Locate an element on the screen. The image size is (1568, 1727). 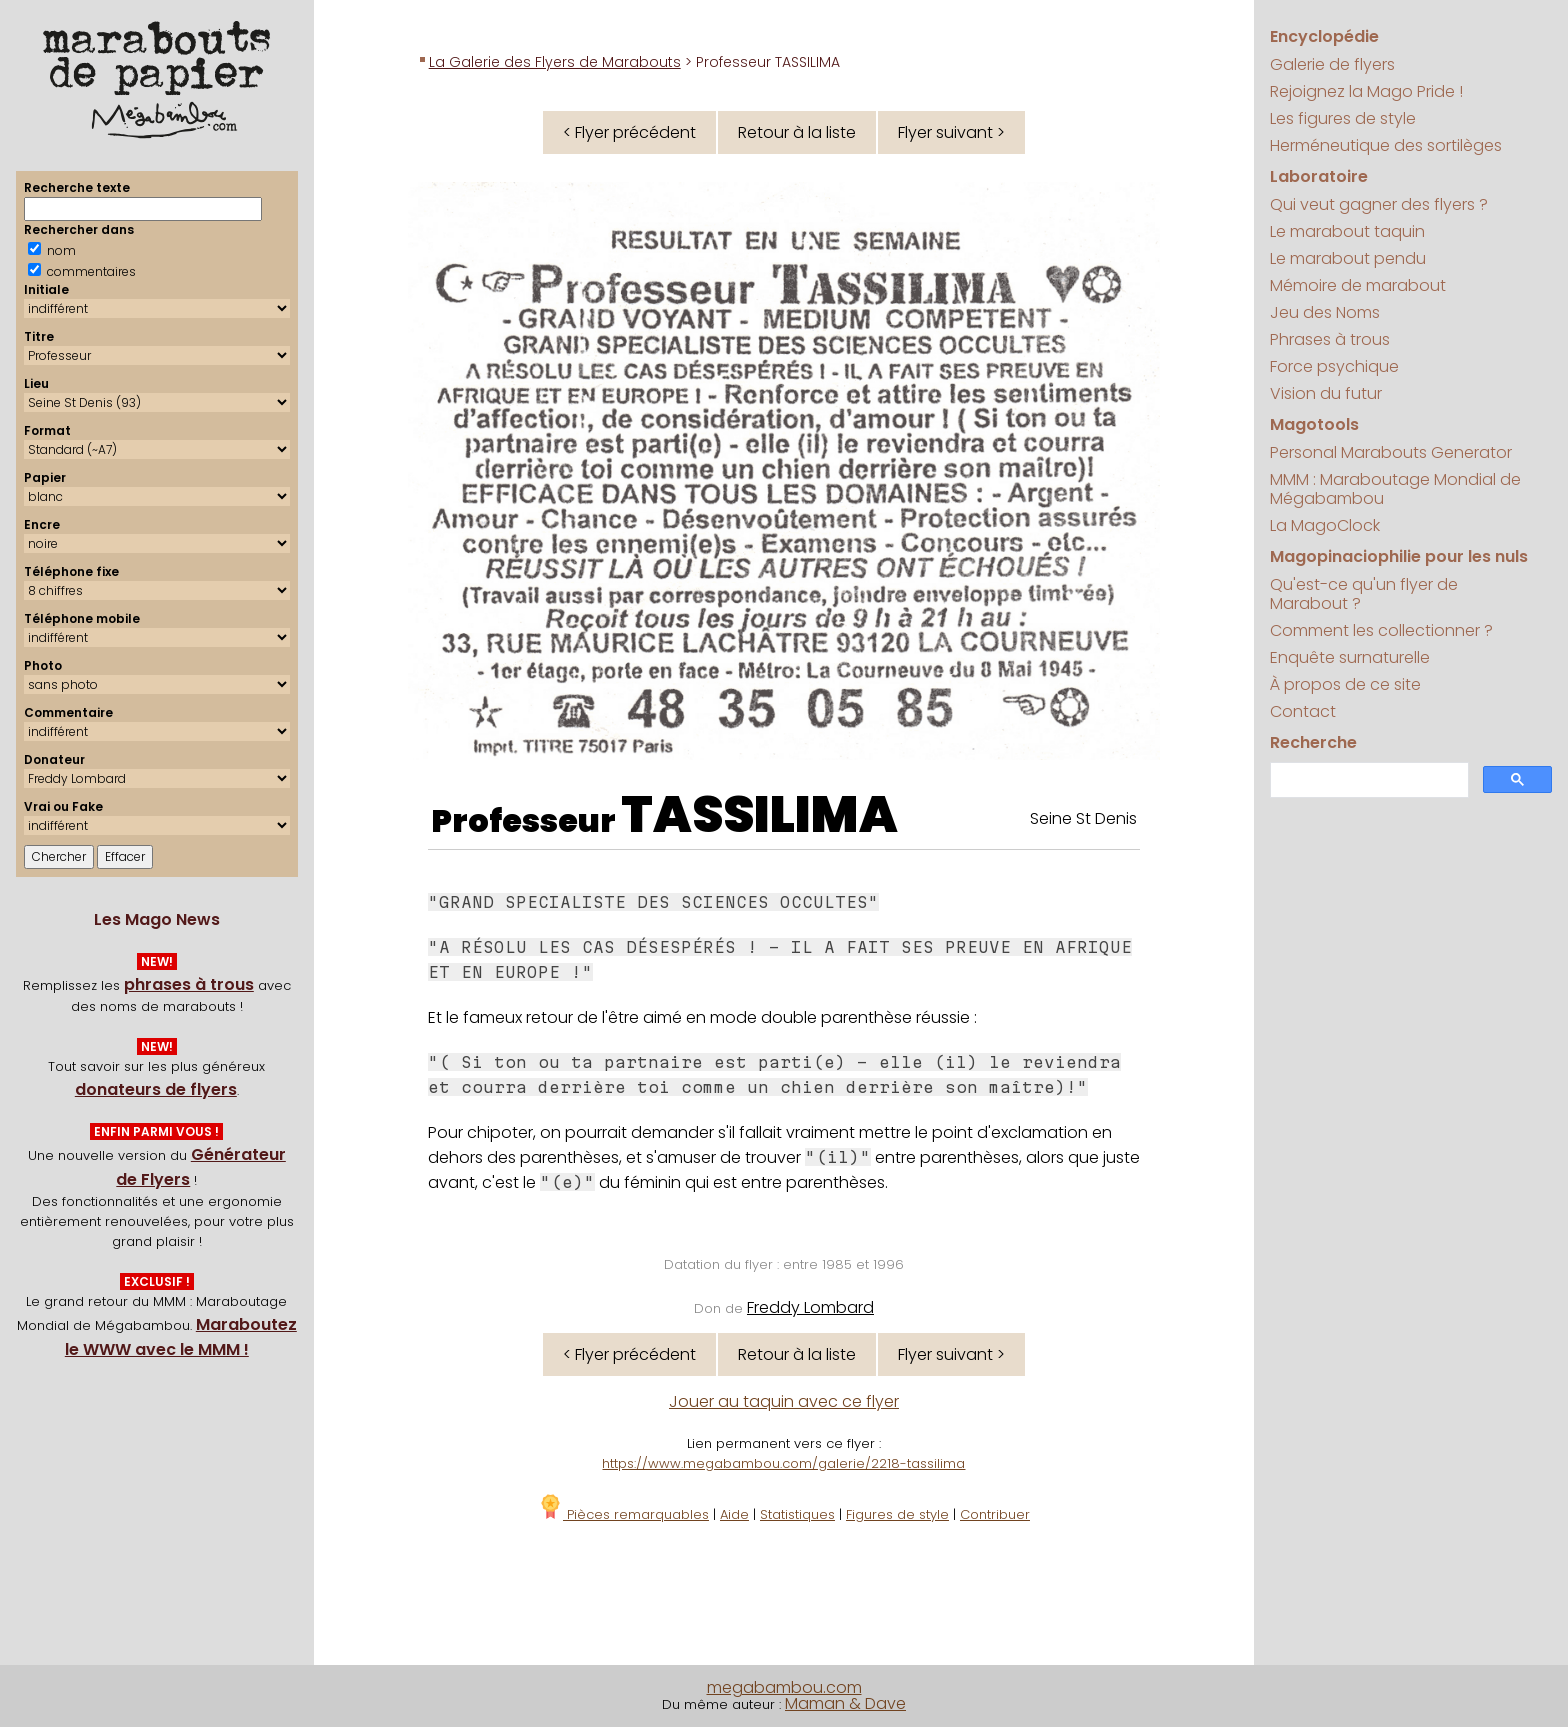
Flyer suivant > is located at coordinates (951, 132).